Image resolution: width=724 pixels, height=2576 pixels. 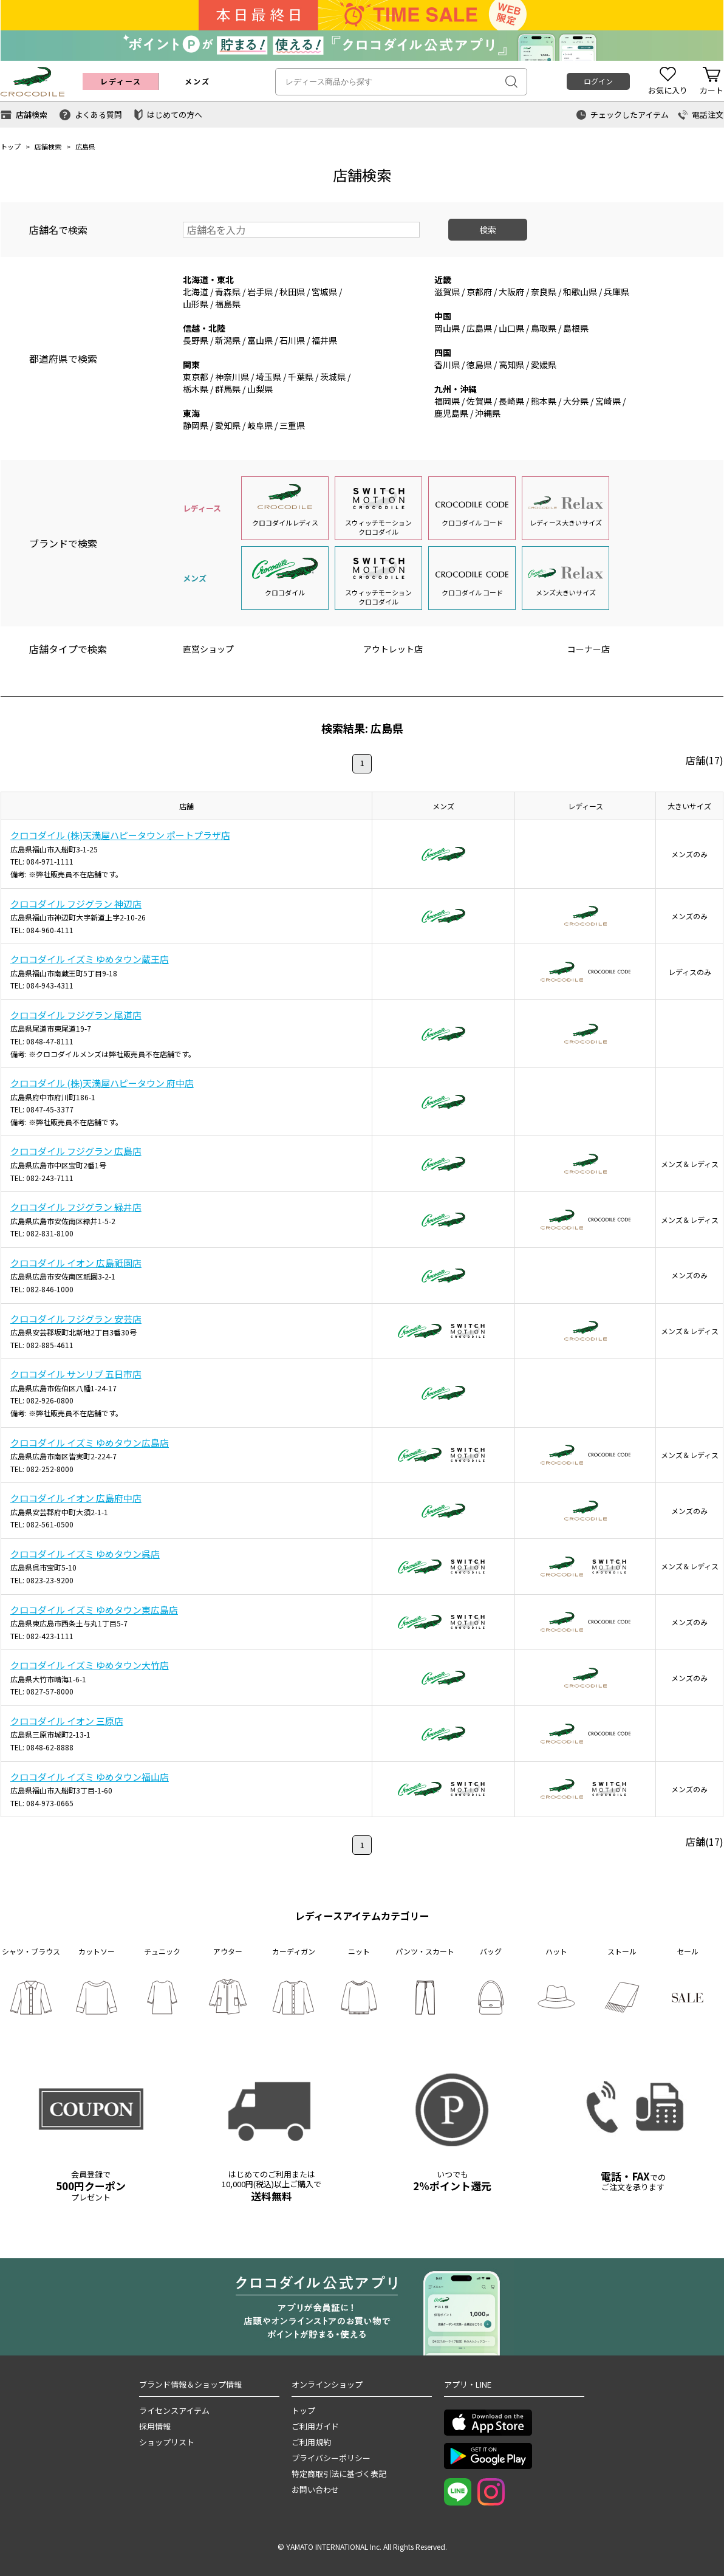 What do you see at coordinates (576, 328) in the screenshot?
I see `島根県` at bounding box center [576, 328].